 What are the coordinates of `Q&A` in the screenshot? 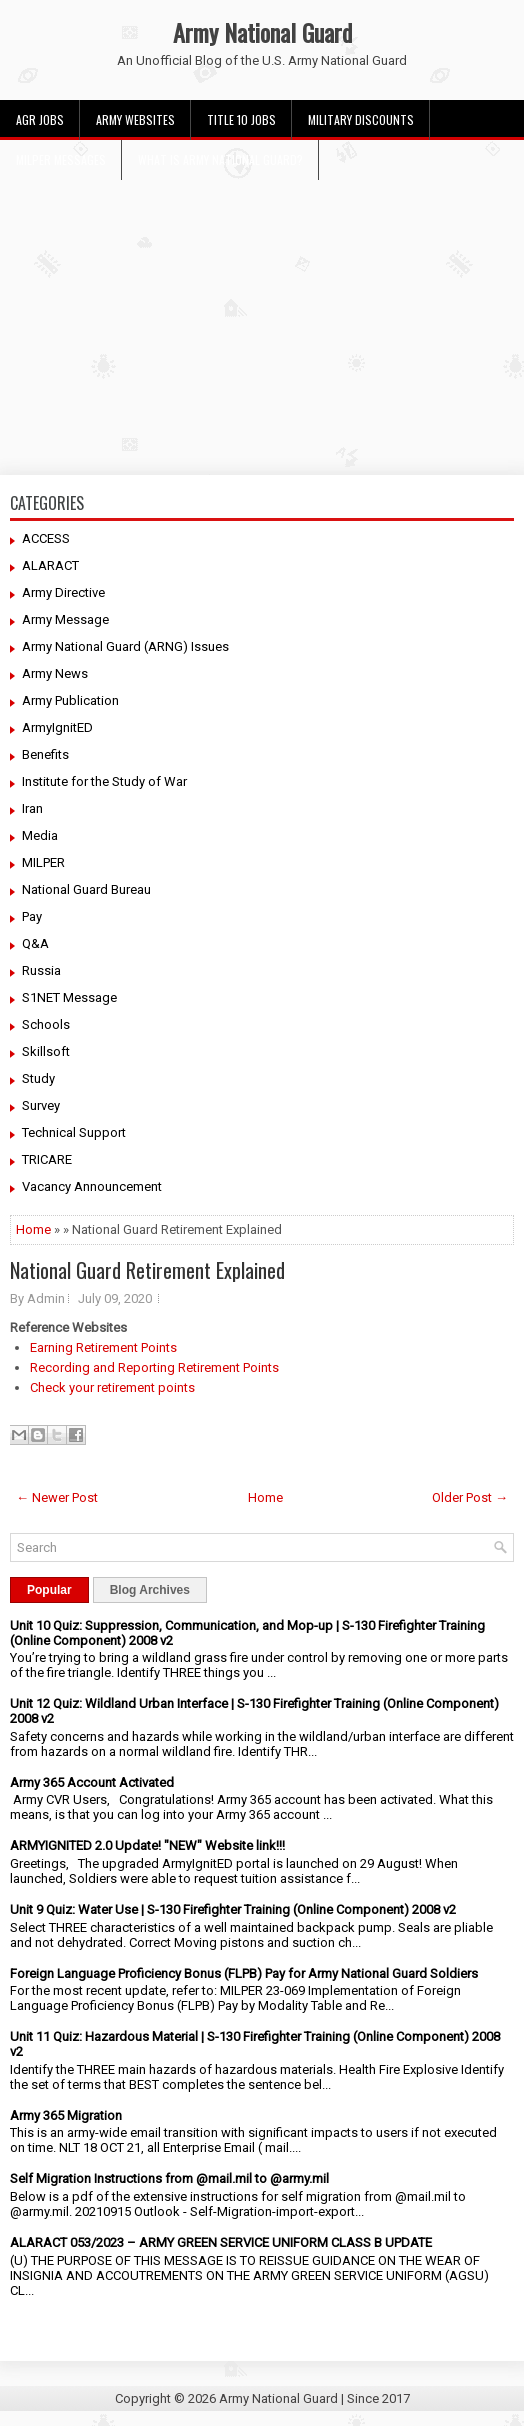 It's located at (35, 943).